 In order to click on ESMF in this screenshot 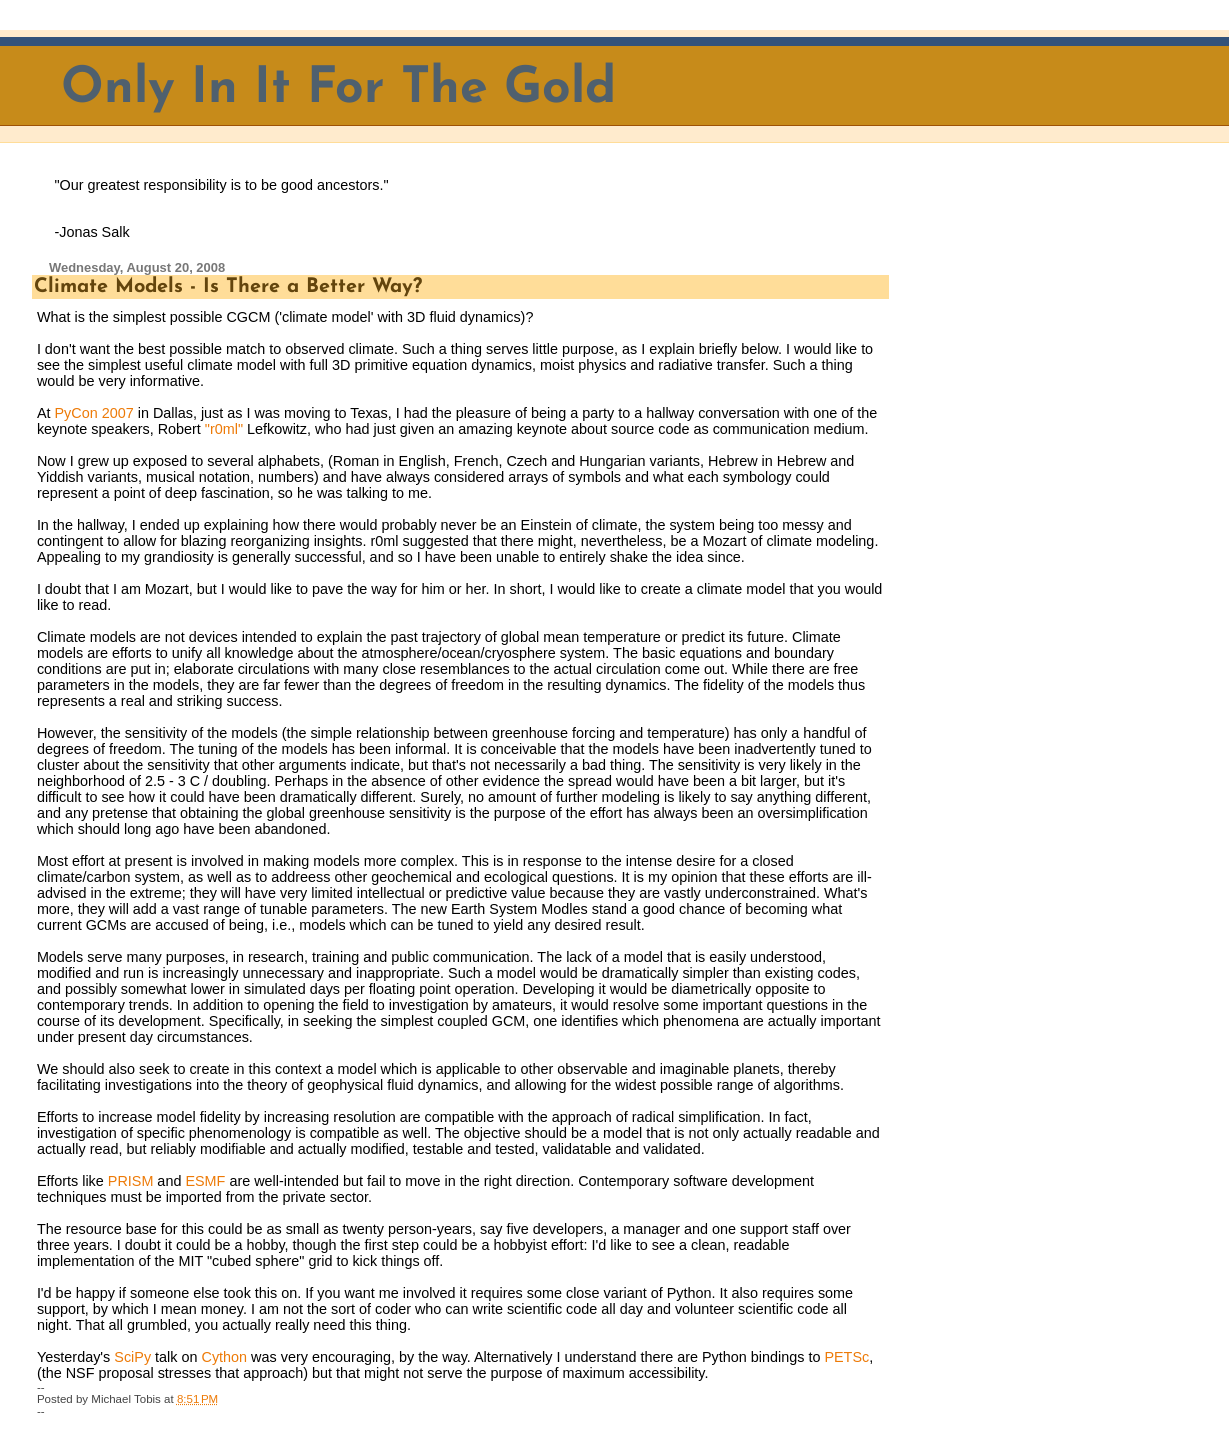, I will do `click(207, 1181)`.